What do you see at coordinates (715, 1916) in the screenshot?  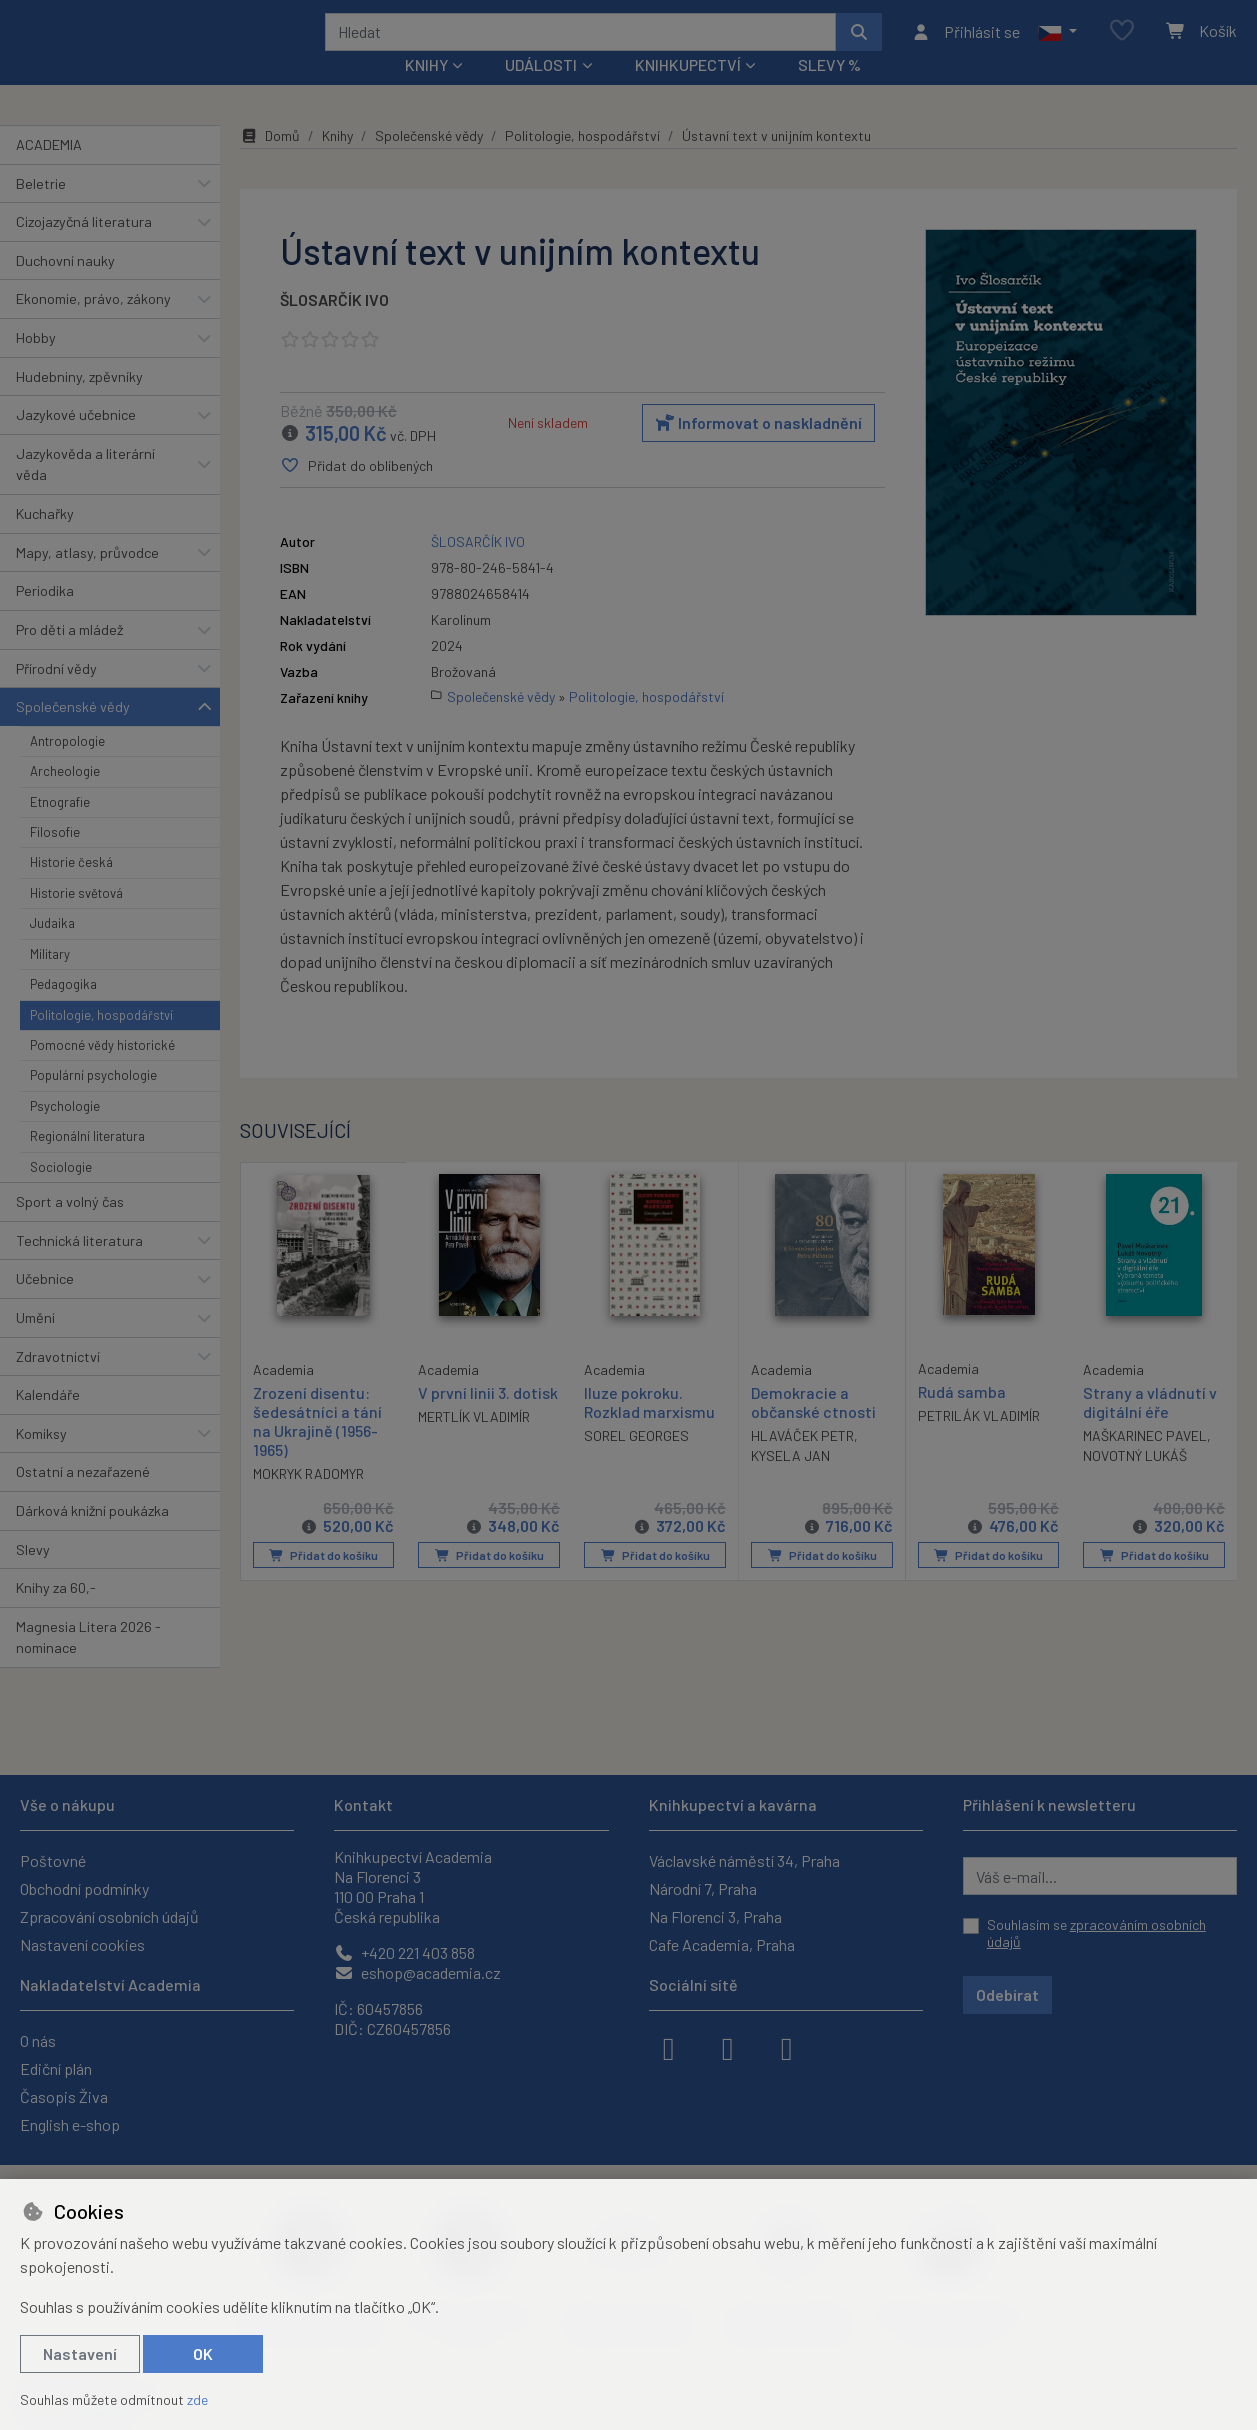 I see `Na Florenci 3, Praha` at bounding box center [715, 1916].